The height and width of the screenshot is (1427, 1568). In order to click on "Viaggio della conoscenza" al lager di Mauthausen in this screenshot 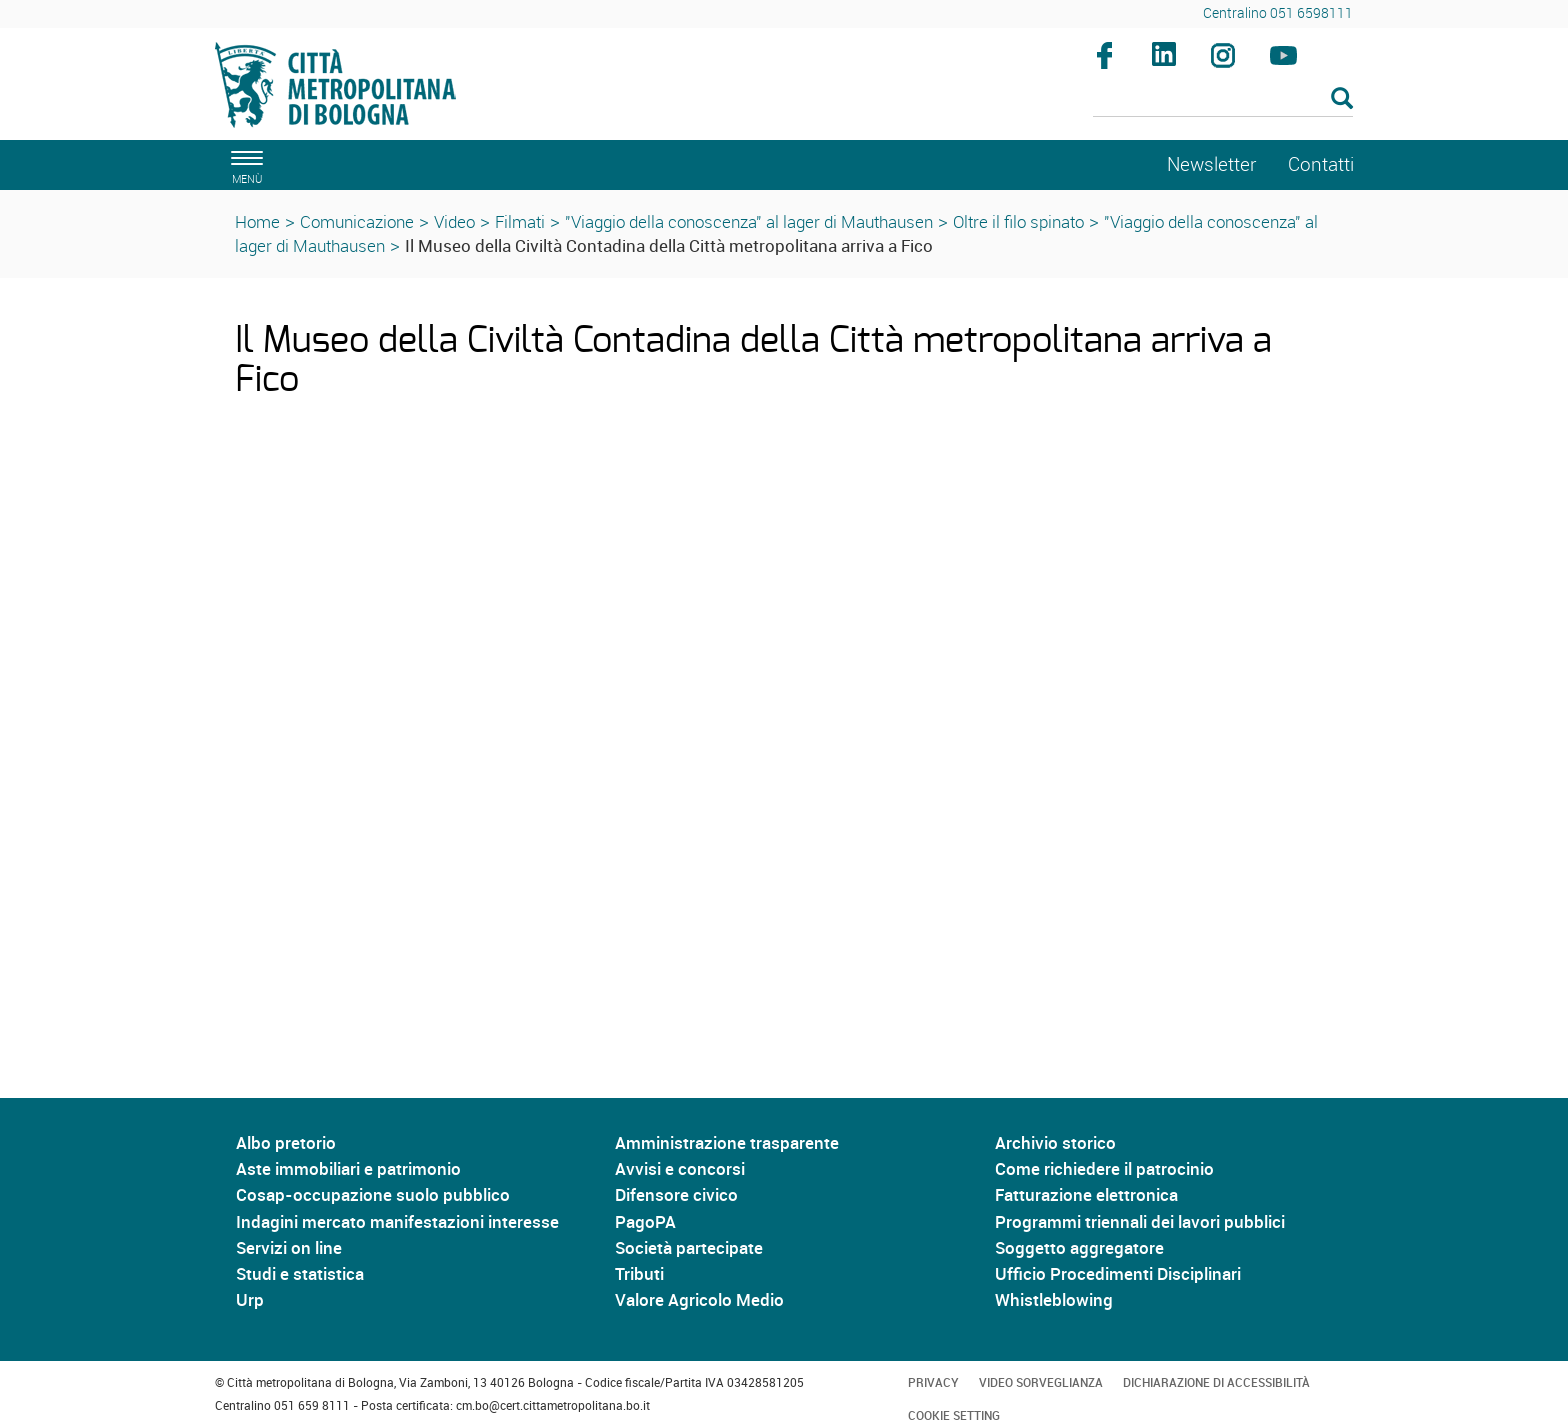, I will do `click(749, 221)`.